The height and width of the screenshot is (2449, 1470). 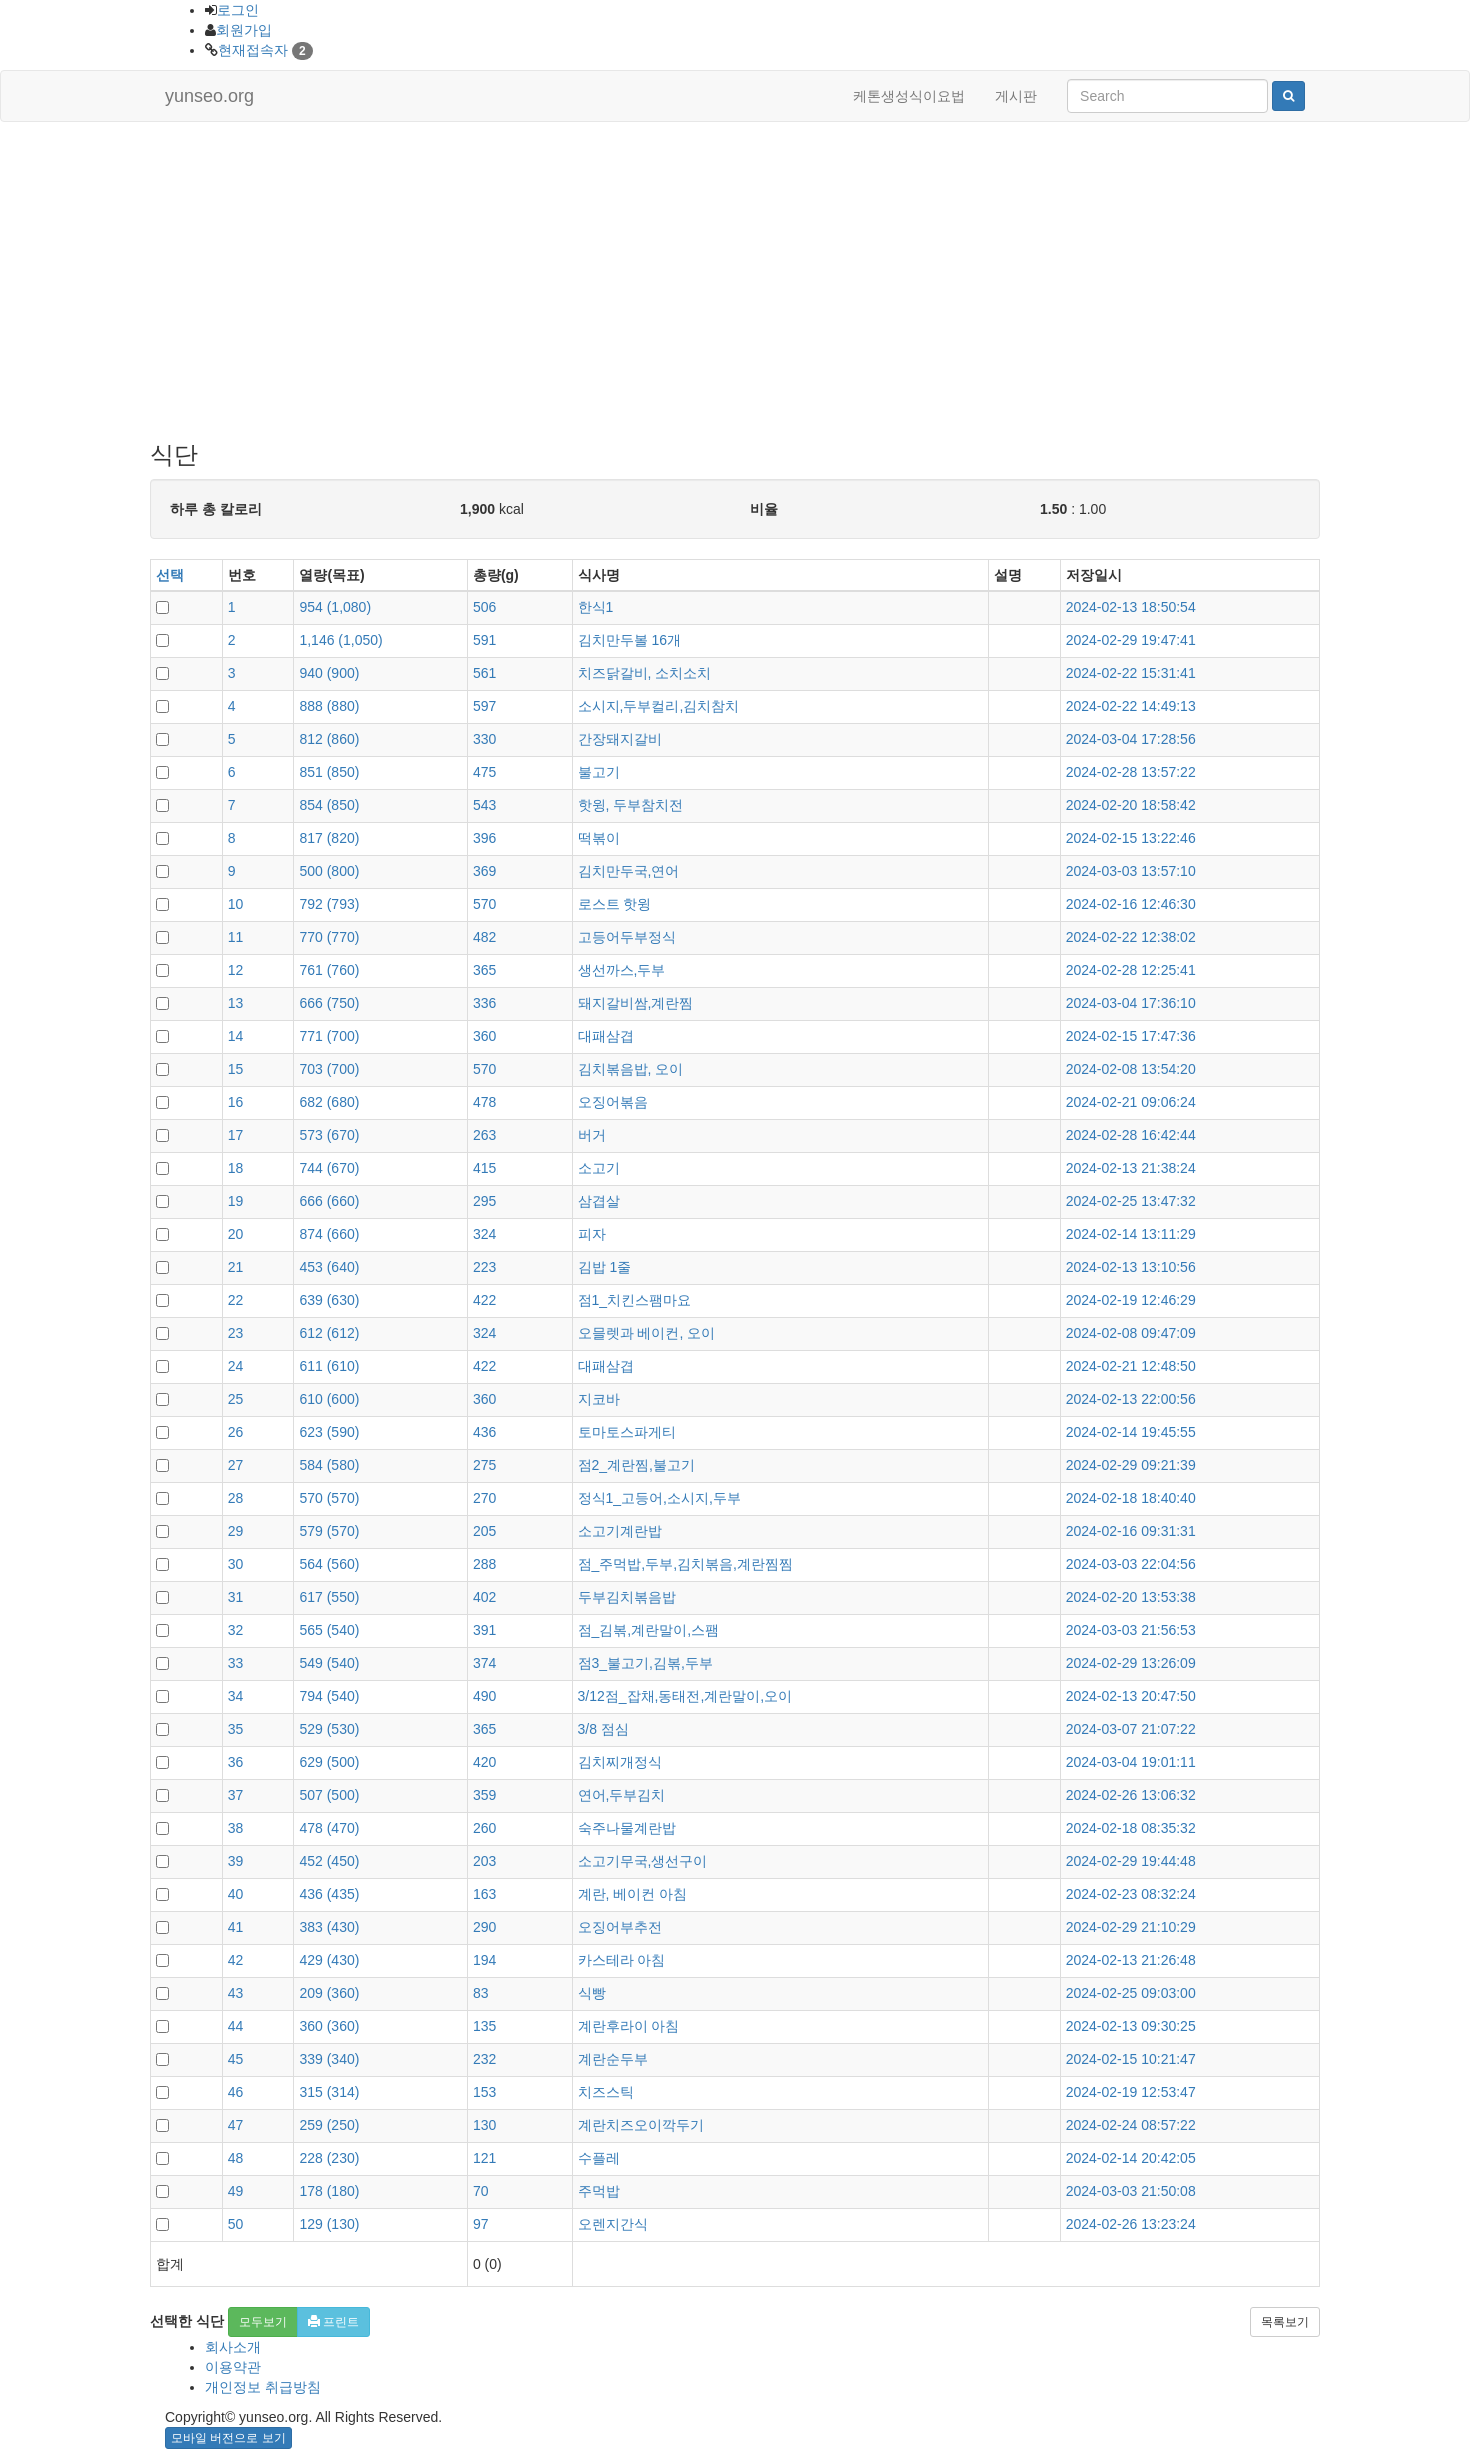 What do you see at coordinates (1131, 970) in the screenshot?
I see `2024-02-28 12:25:41` at bounding box center [1131, 970].